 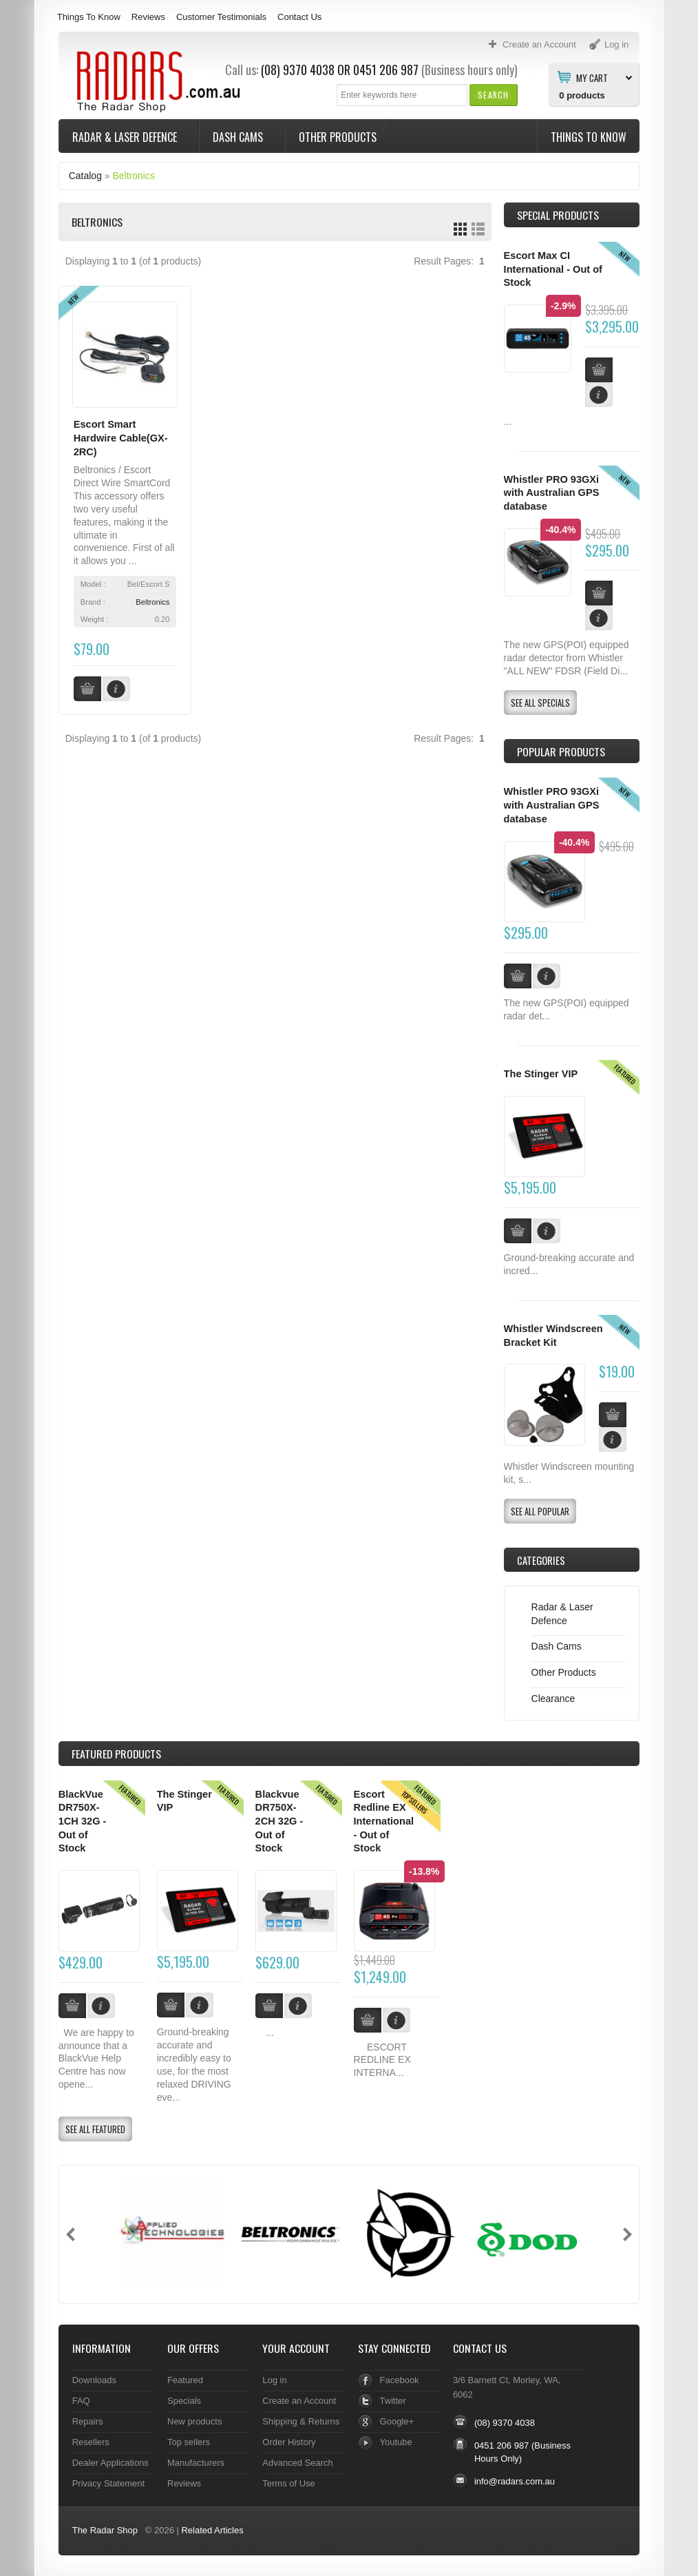 What do you see at coordinates (108, 2483) in the screenshot?
I see `Privacy Statement` at bounding box center [108, 2483].